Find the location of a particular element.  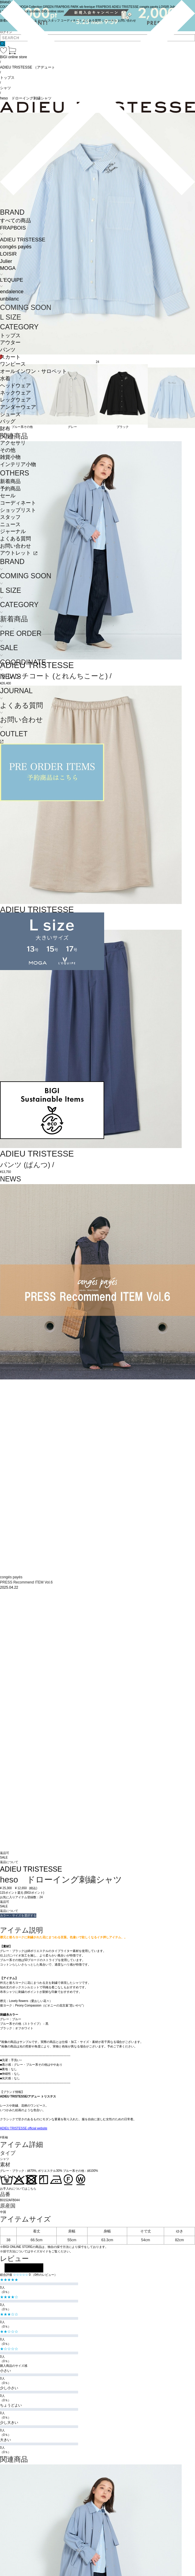

その他 is located at coordinates (7, 450).